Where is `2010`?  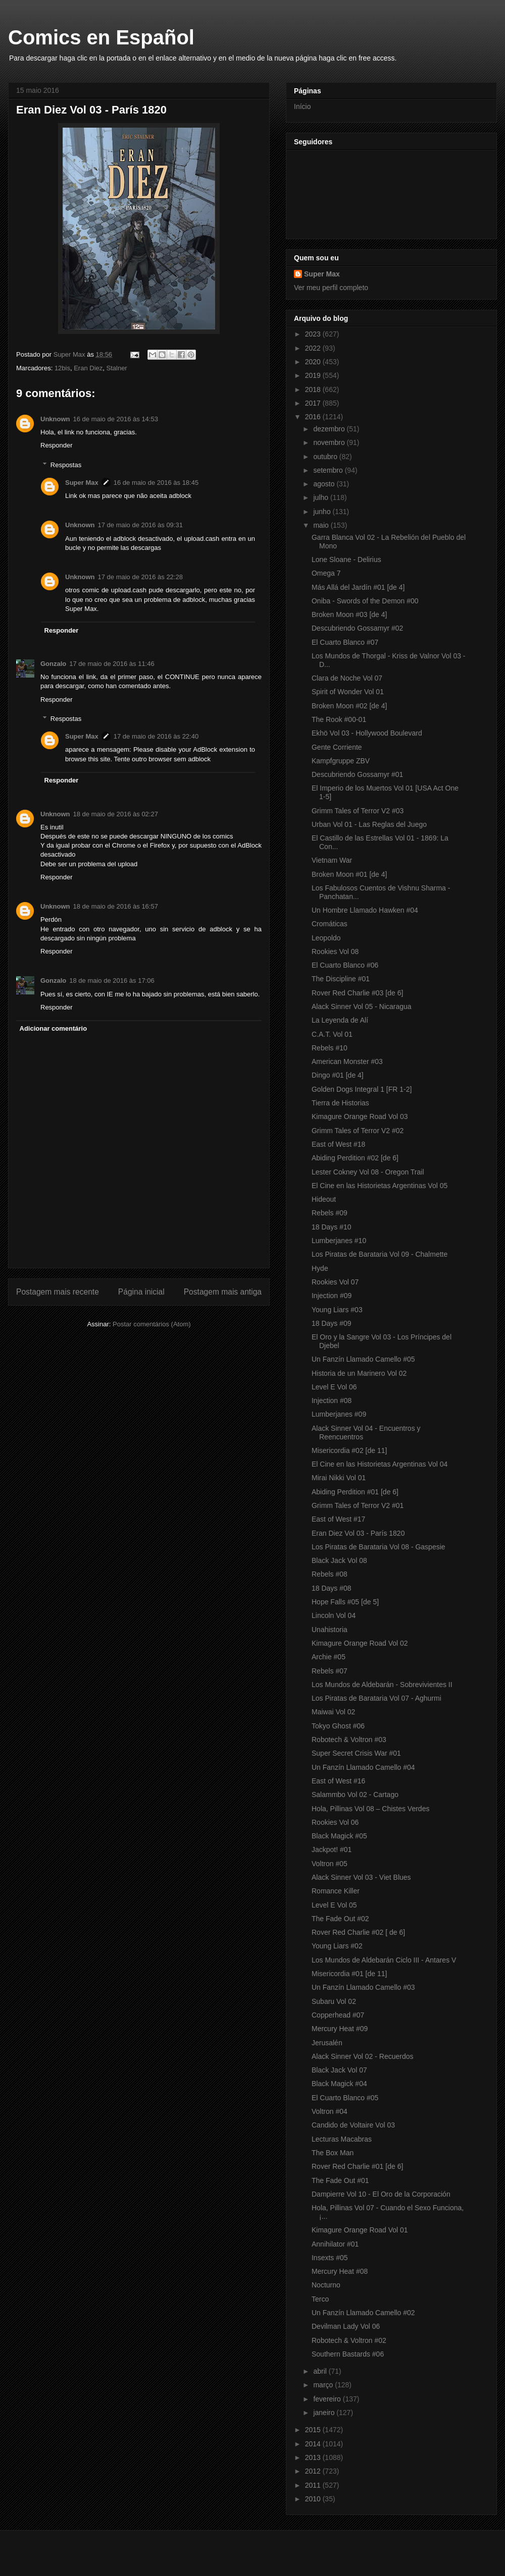
2010 is located at coordinates (314, 2499).